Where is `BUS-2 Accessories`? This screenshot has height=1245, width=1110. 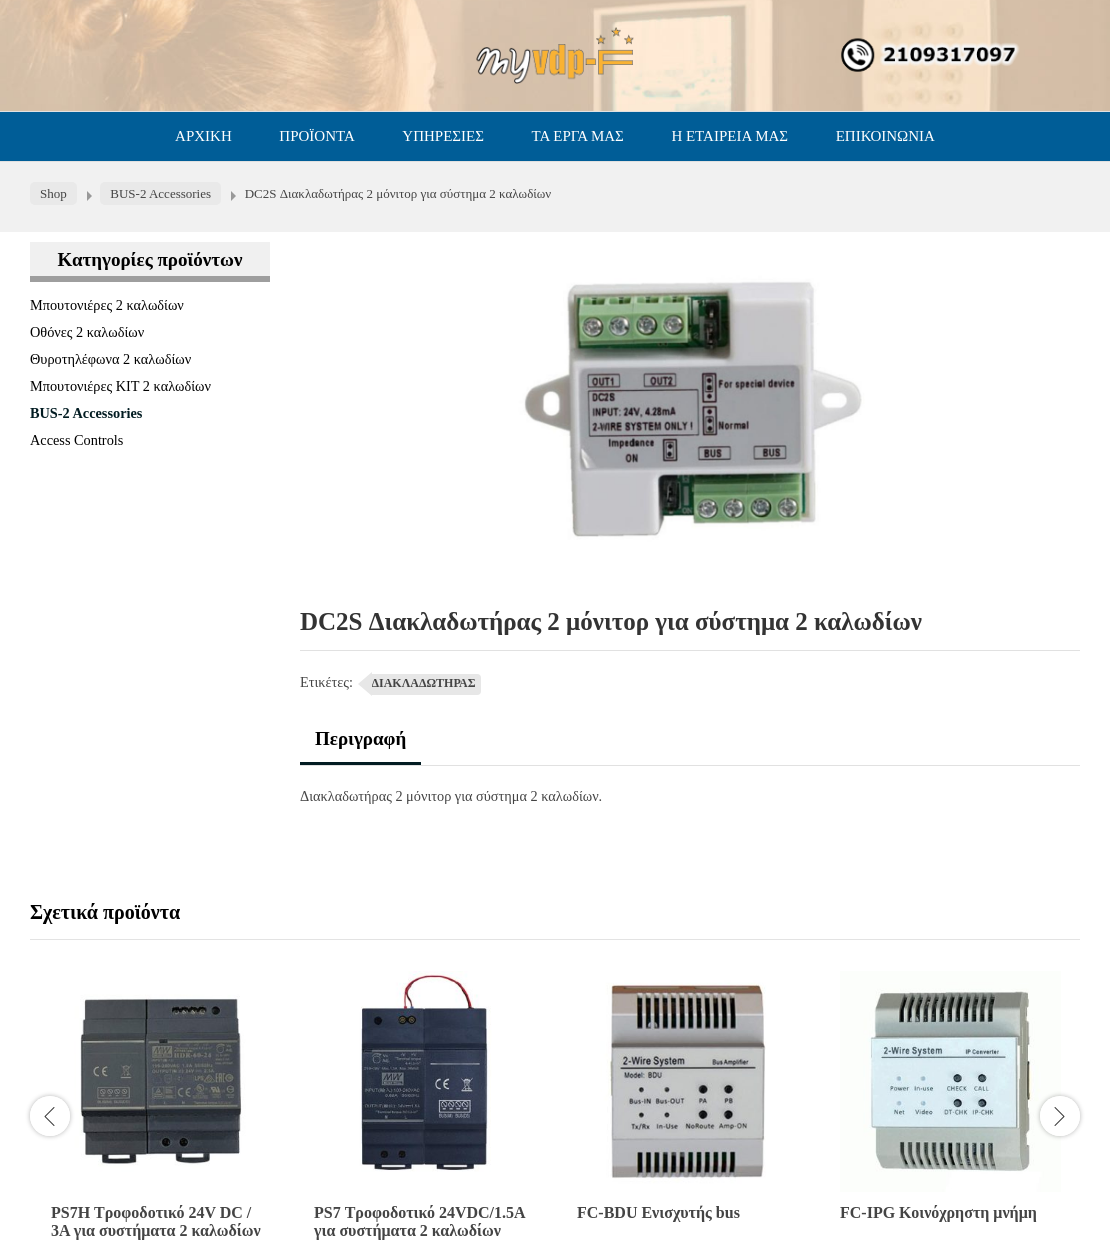
BUS-2 Accessories is located at coordinates (86, 413).